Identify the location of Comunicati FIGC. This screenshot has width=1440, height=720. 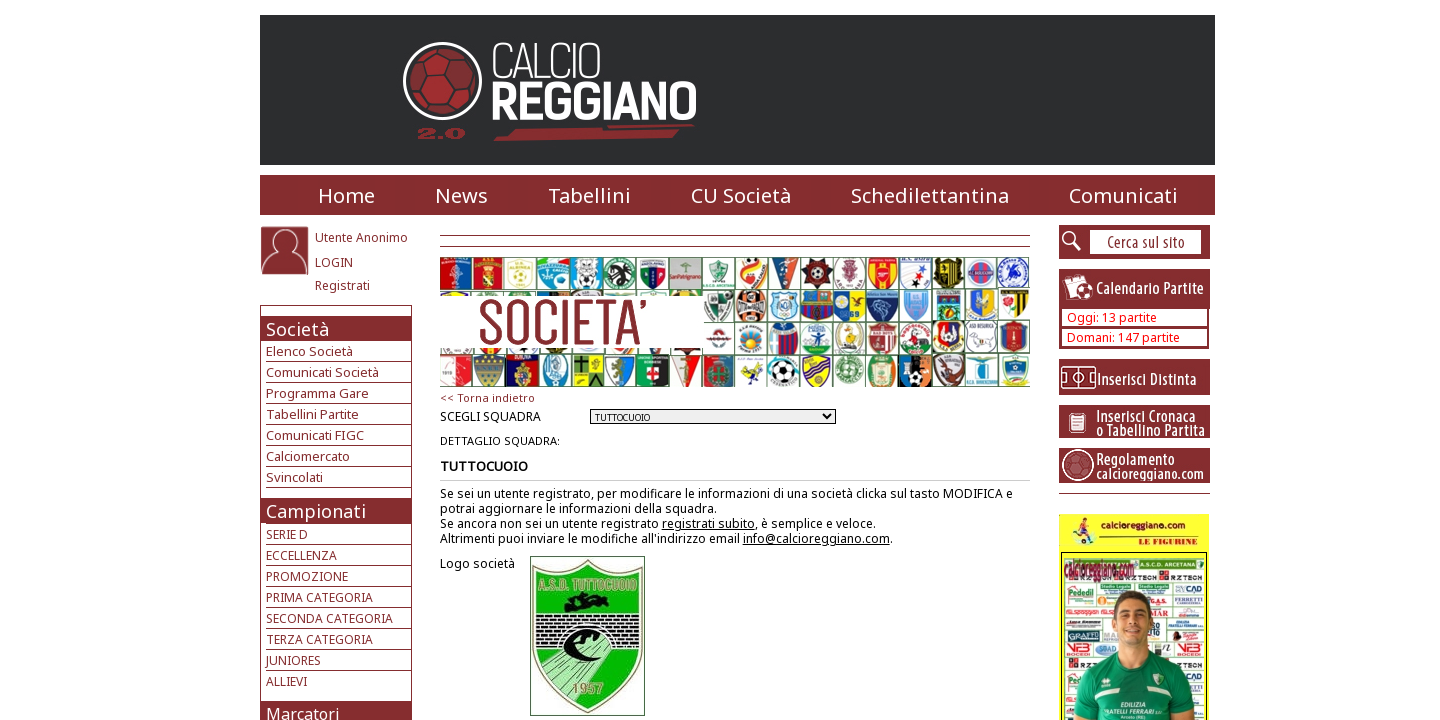
(315, 435).